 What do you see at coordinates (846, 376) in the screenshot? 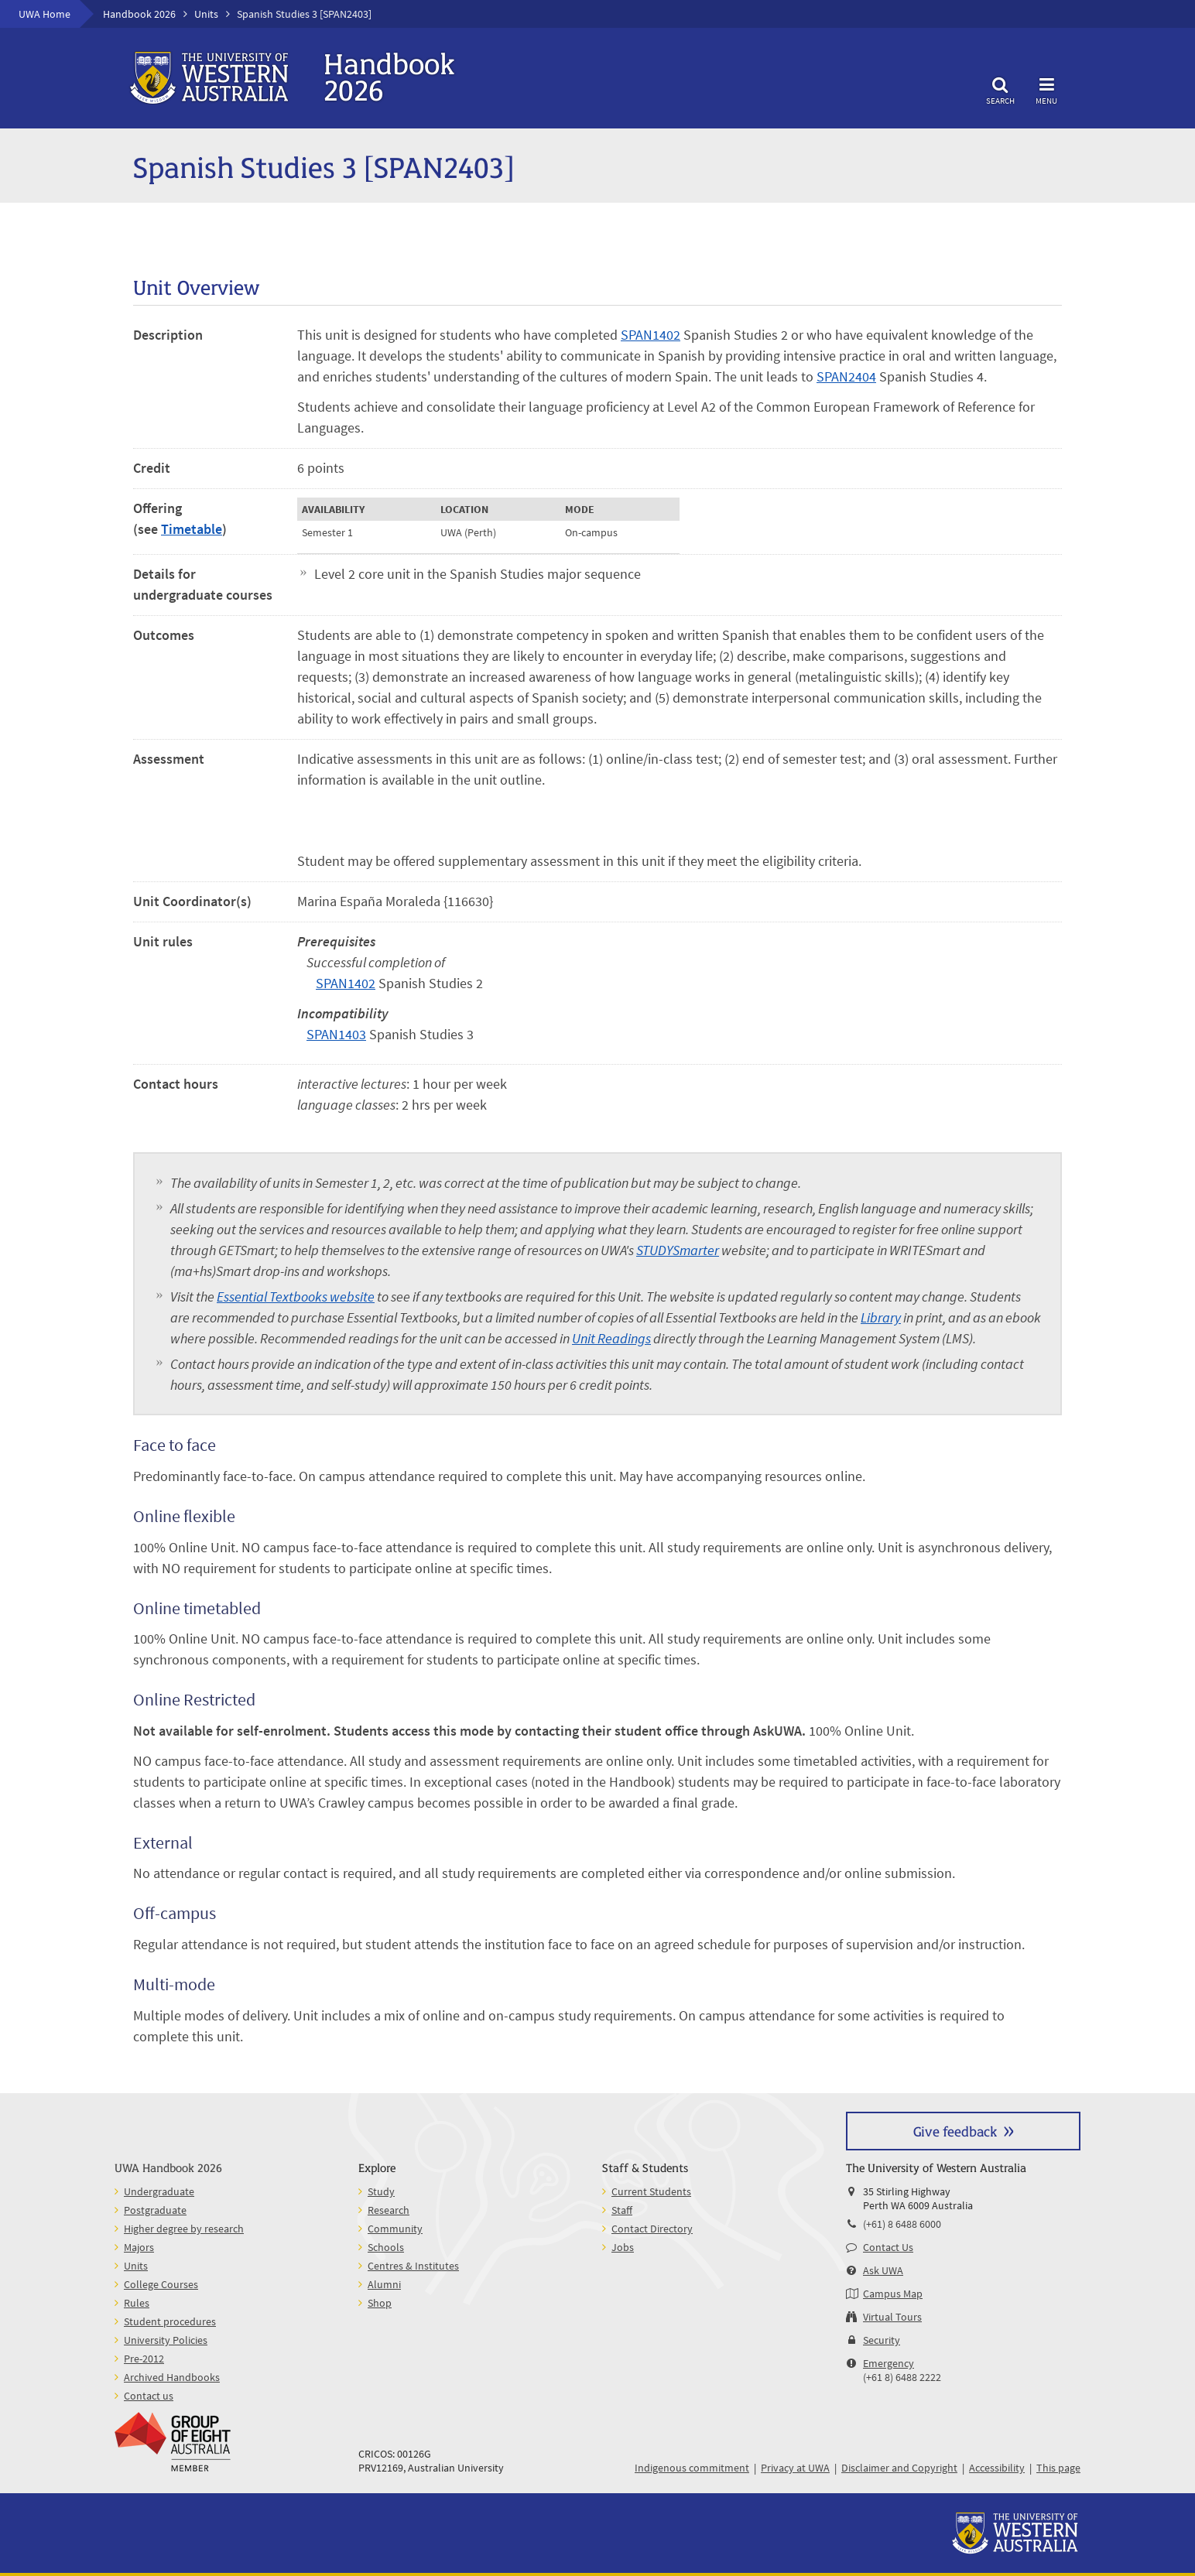
I see `SPAN2404` at bounding box center [846, 376].